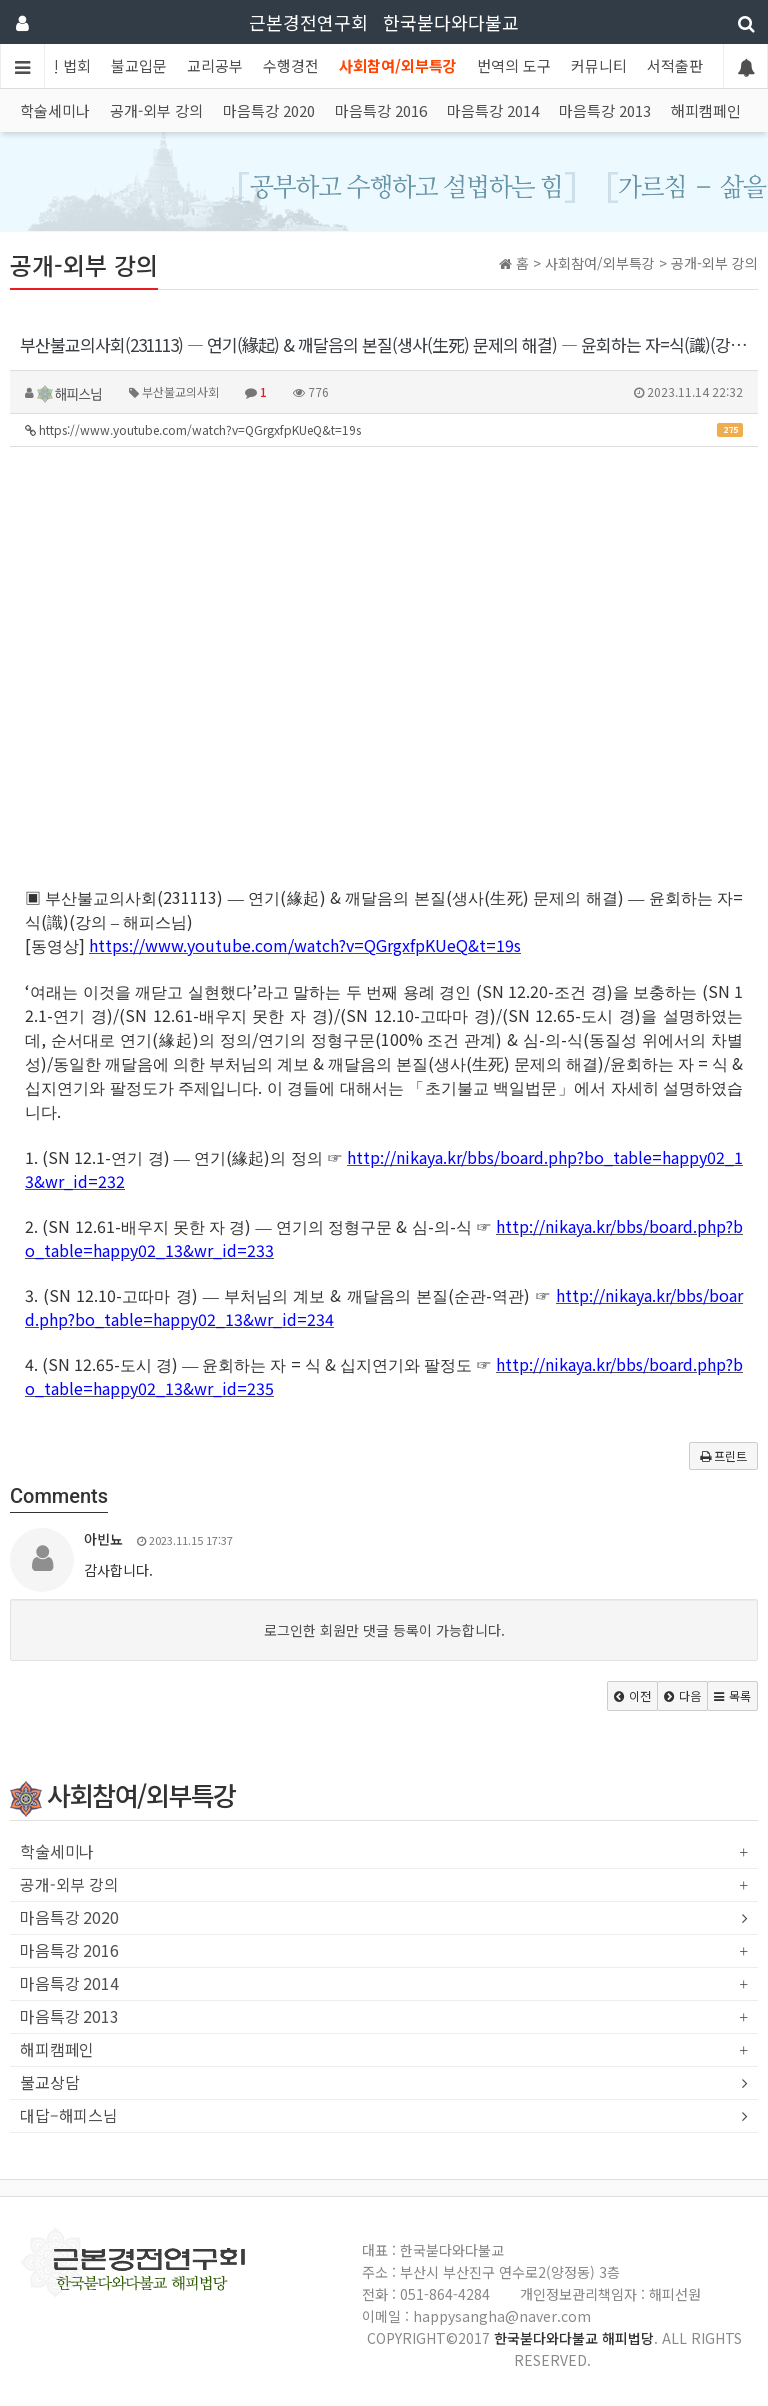 This screenshot has height=2406, width=768. I want to click on 마음특강 2016, so click(381, 110).